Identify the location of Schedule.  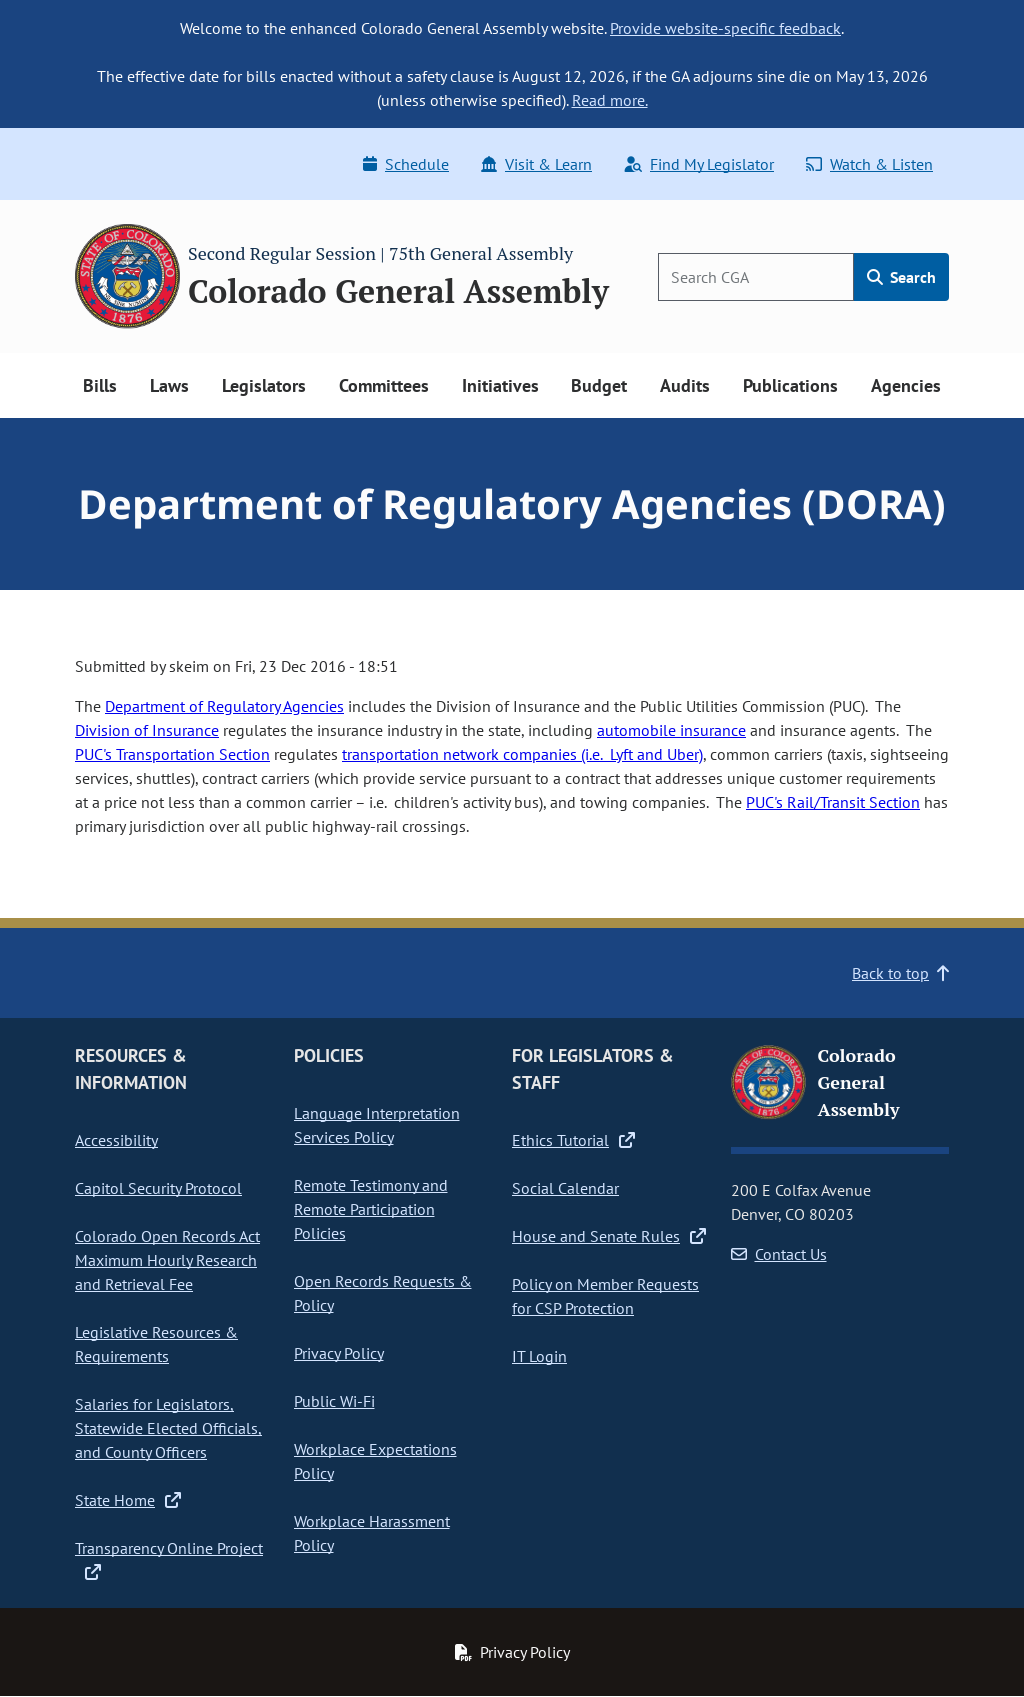
(406, 164).